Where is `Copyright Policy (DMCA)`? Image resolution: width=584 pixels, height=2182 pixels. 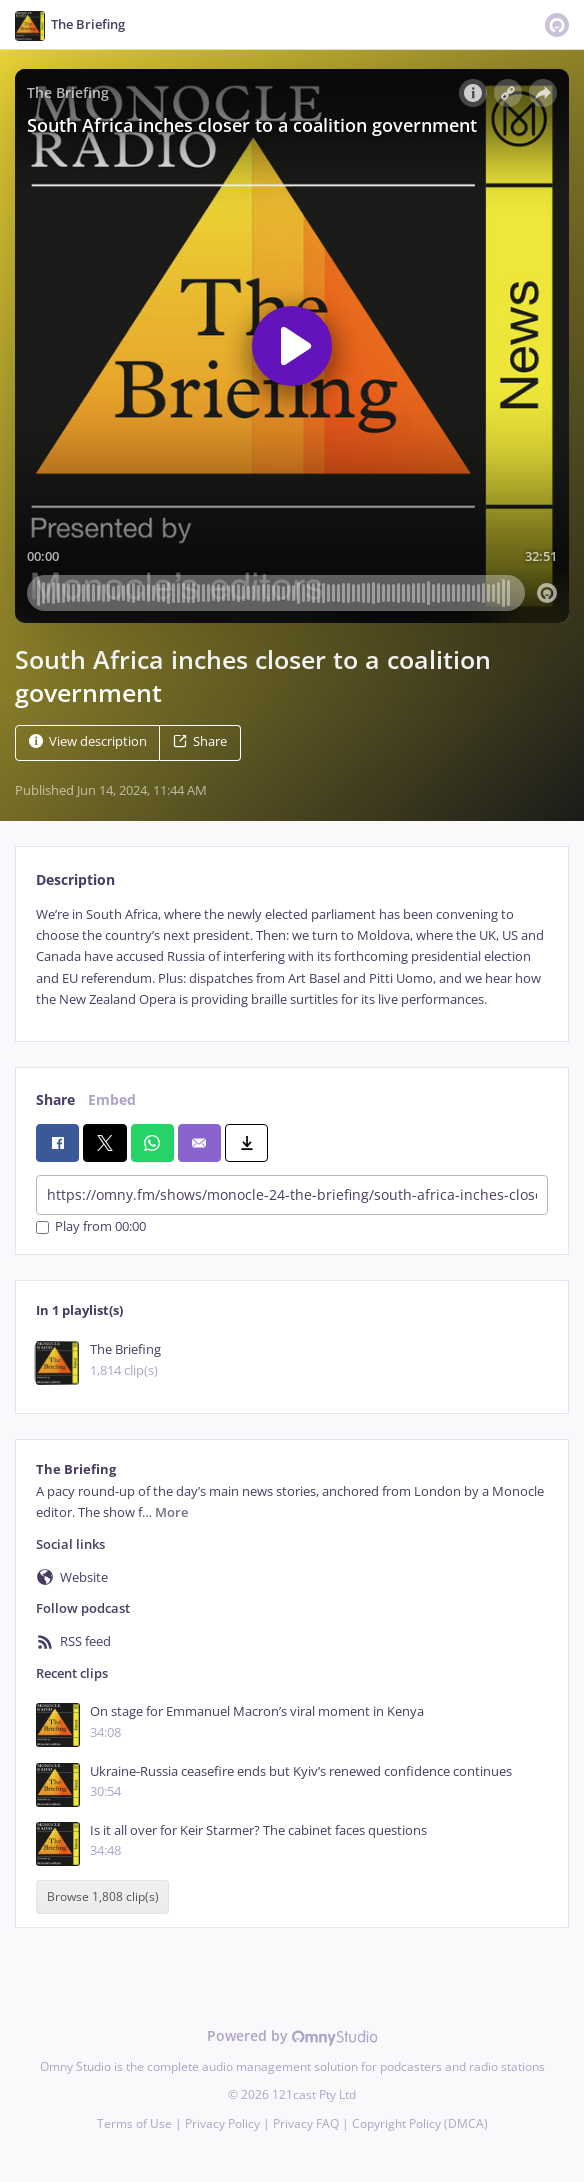
Copyright Policy (DMCA) is located at coordinates (420, 2123).